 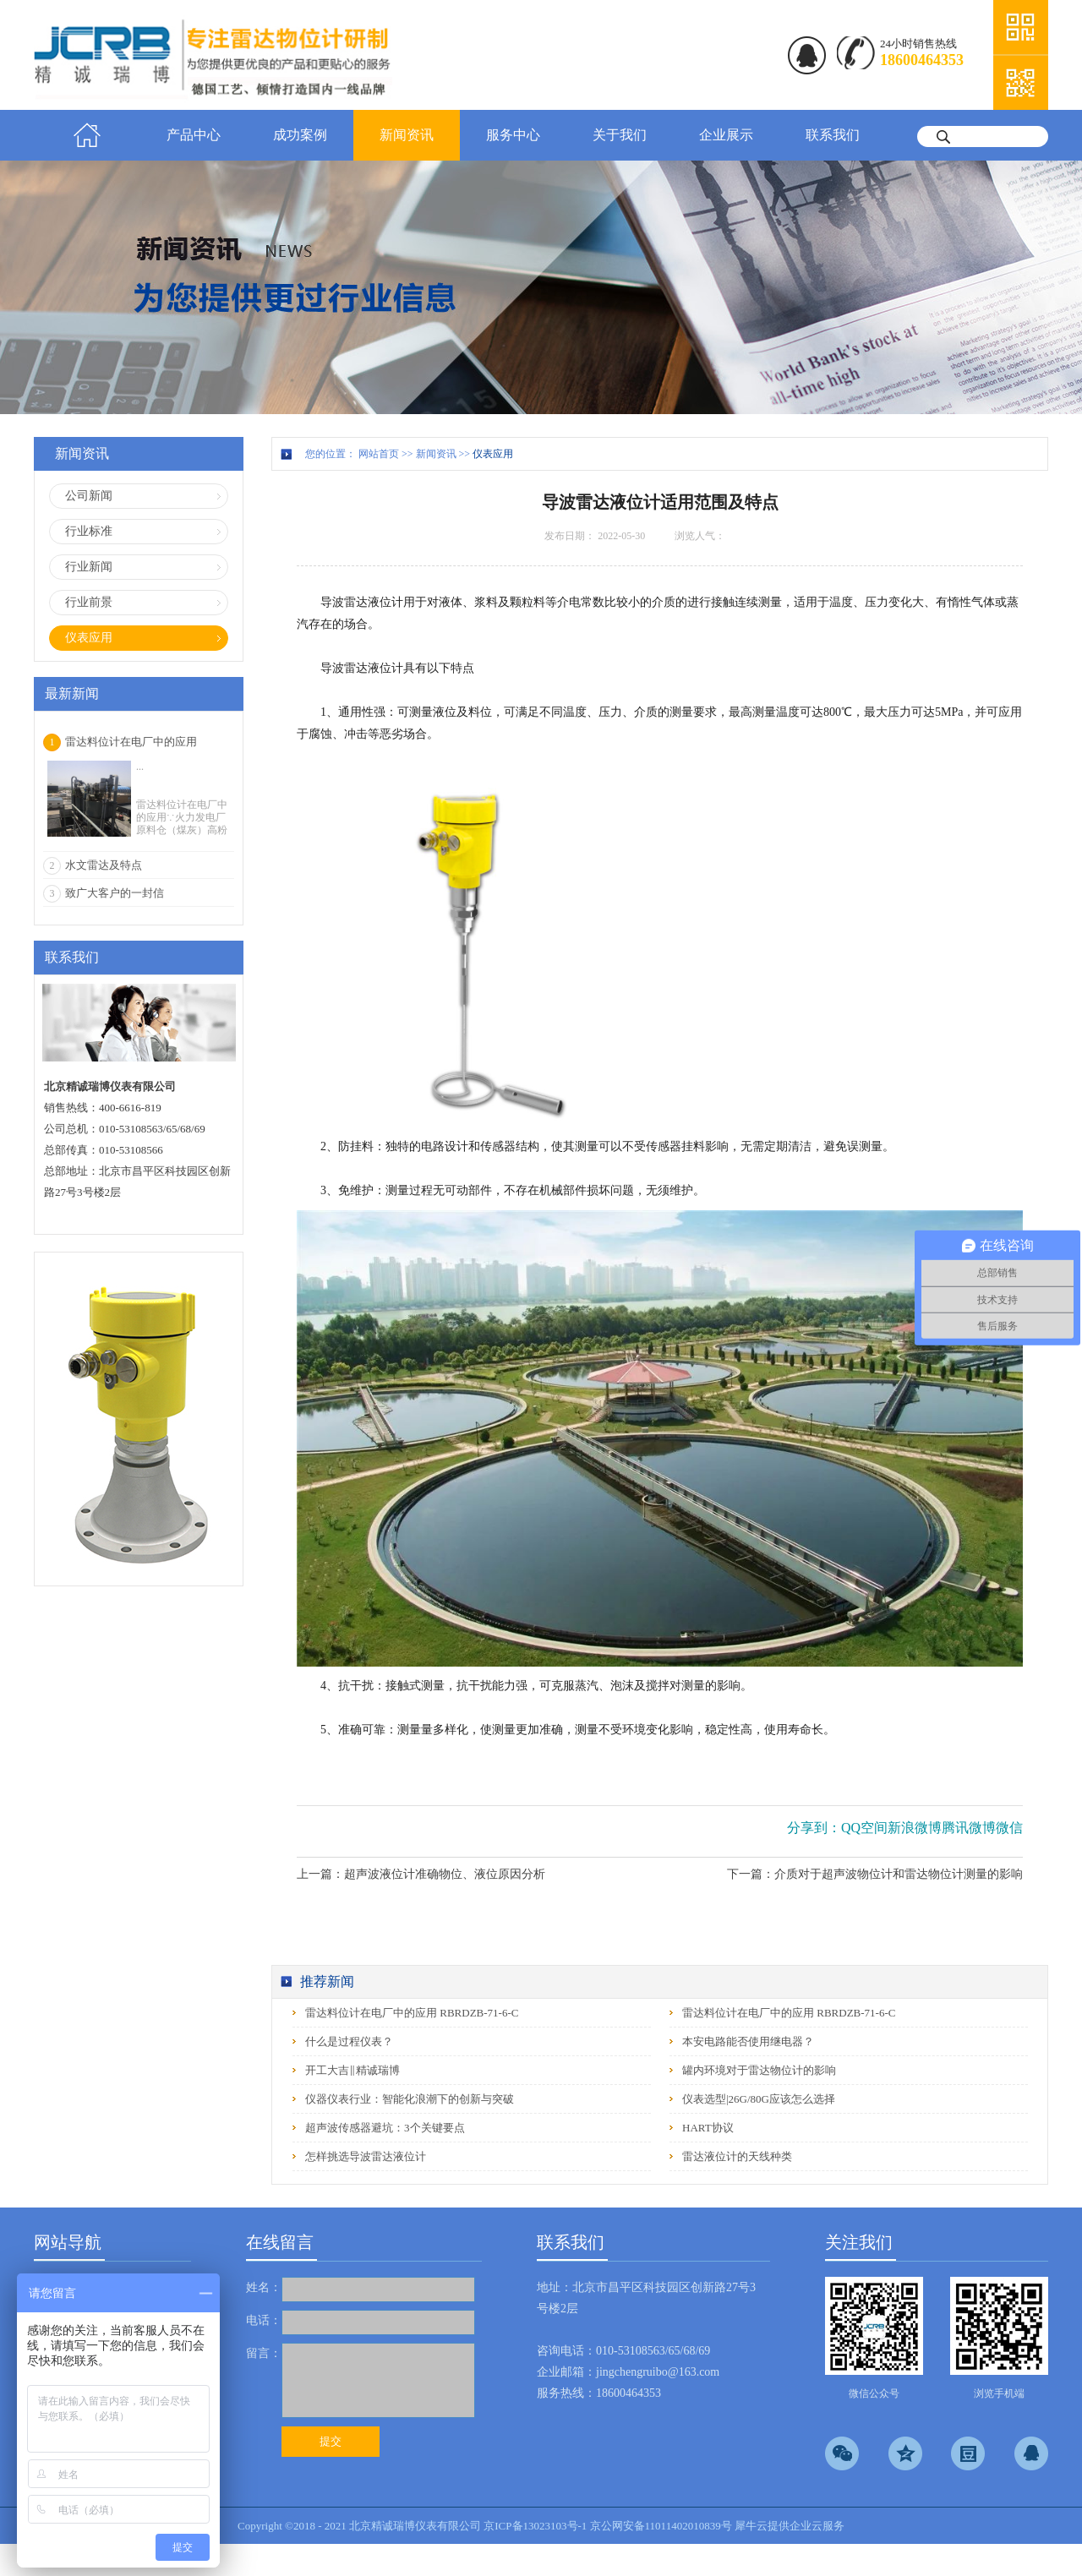 What do you see at coordinates (352, 2070) in the screenshot?
I see `开工大吉‖精诚瑞博` at bounding box center [352, 2070].